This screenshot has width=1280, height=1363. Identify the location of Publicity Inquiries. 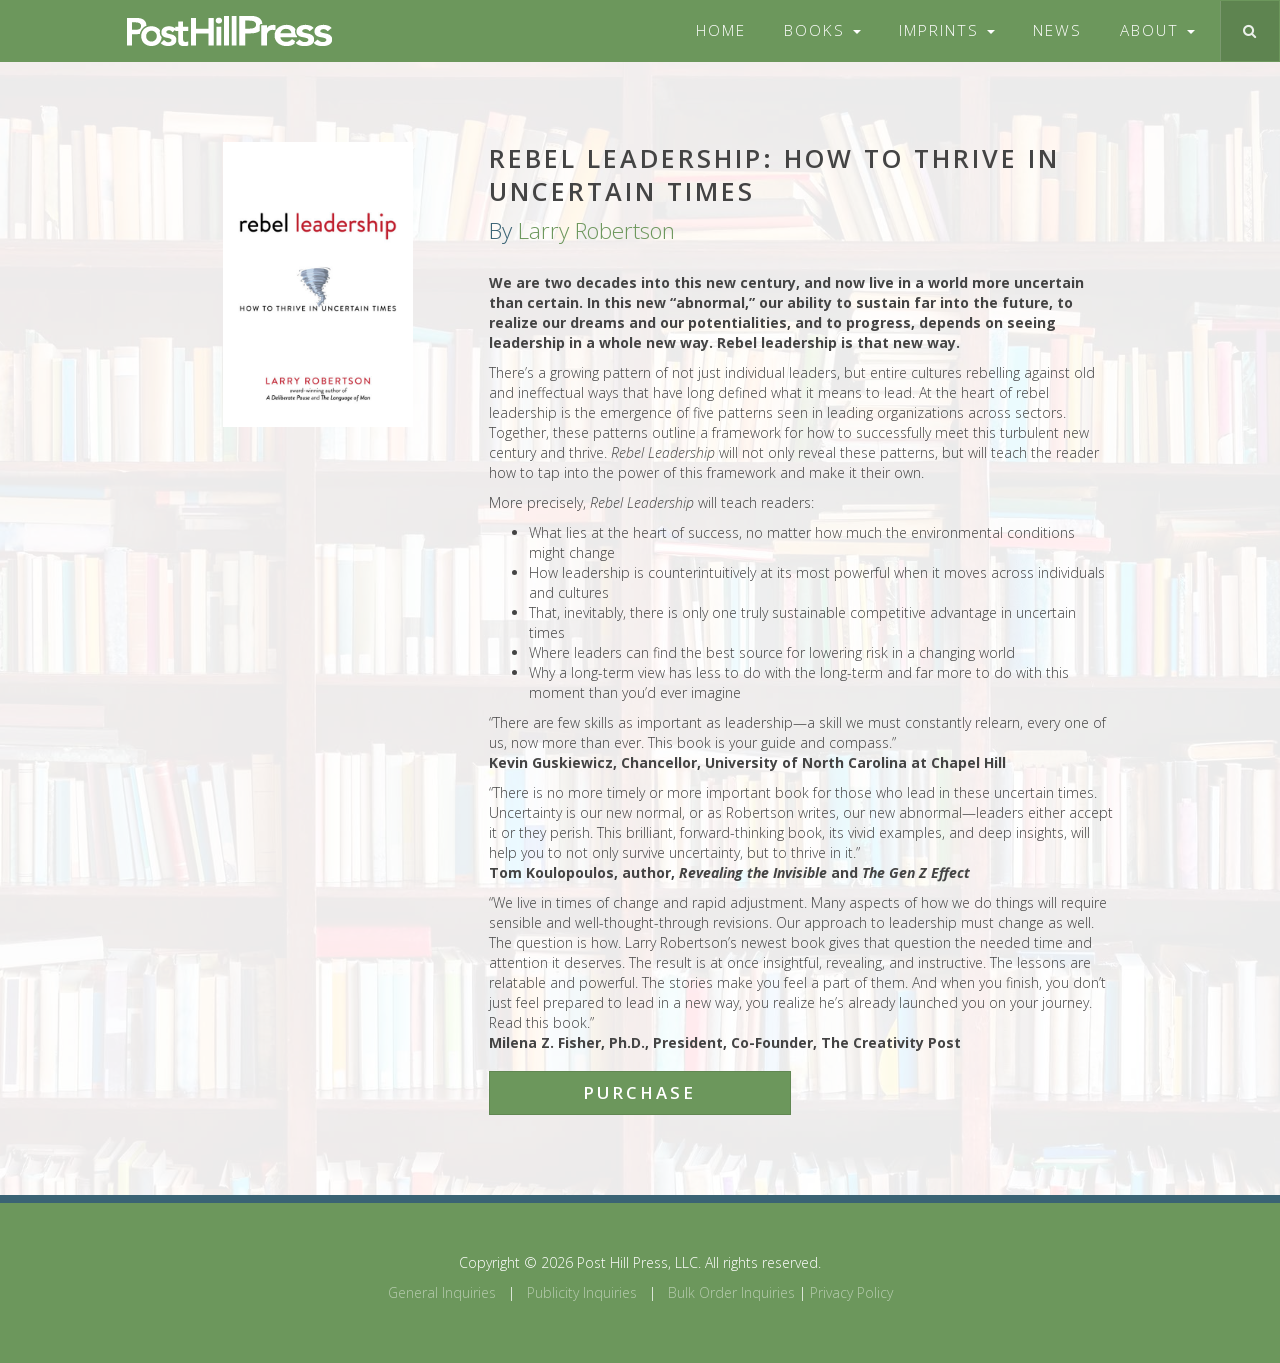
(582, 1292).